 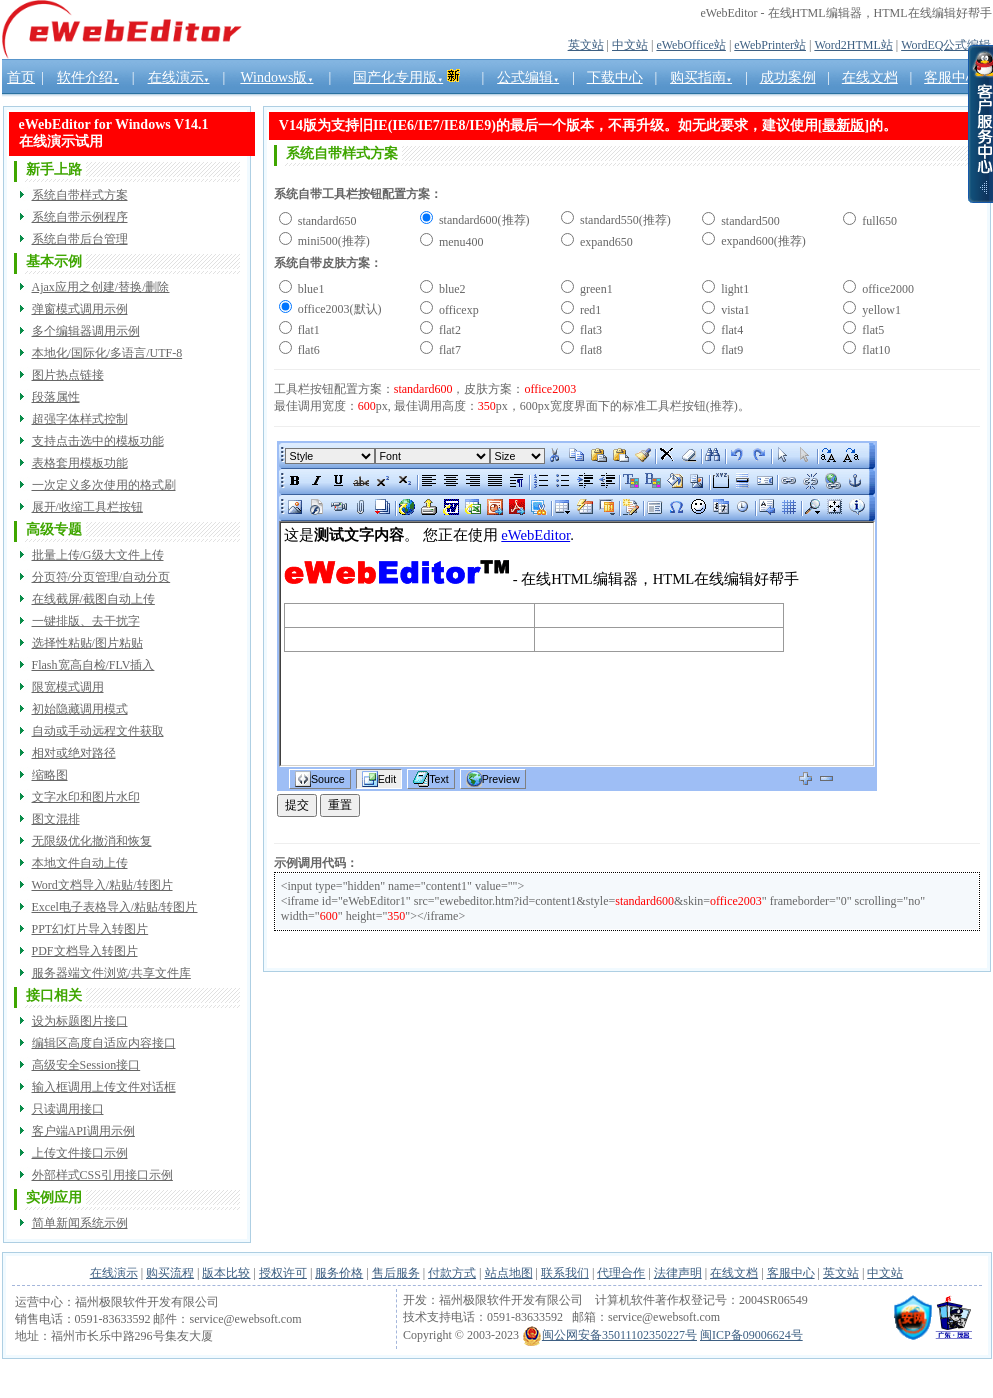 I want to click on 售后服务, so click(x=396, y=1273).